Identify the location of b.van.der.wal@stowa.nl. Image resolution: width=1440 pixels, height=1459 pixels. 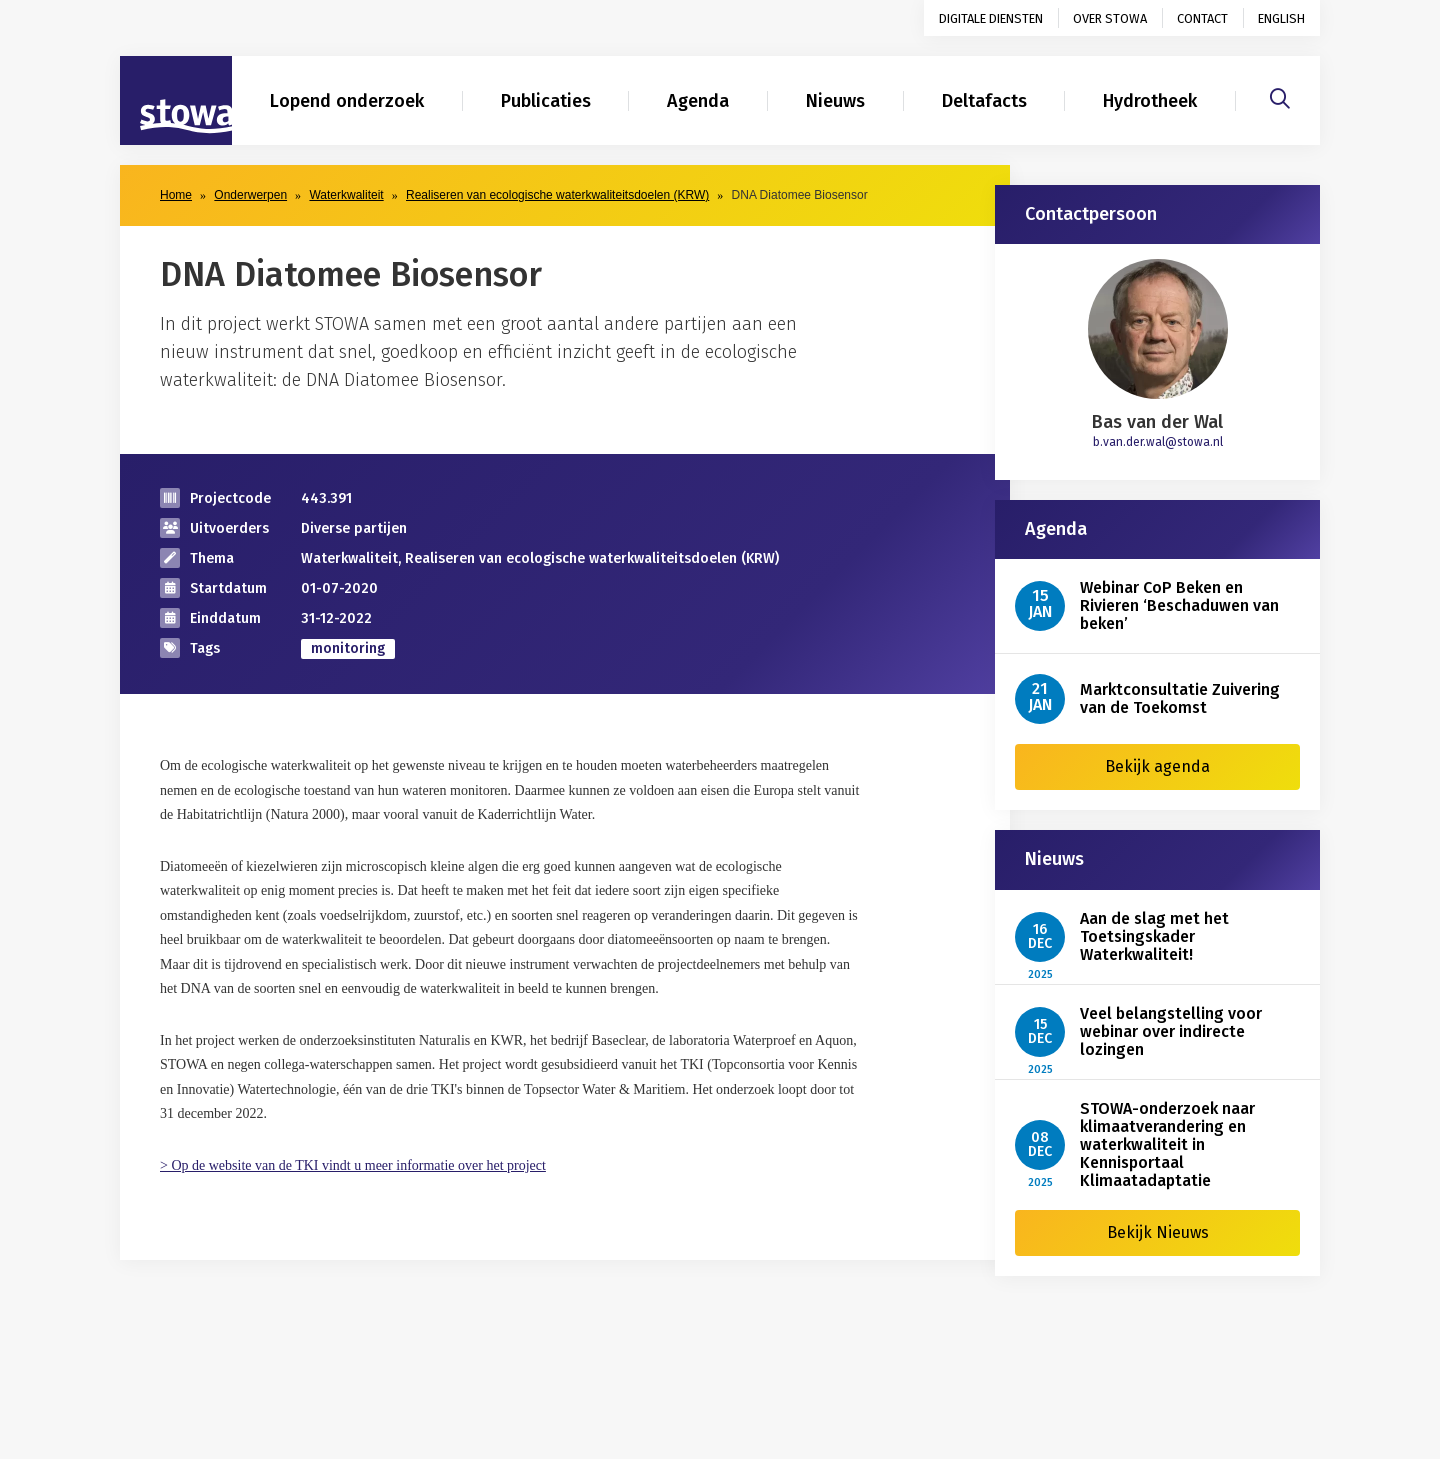
(1158, 442).